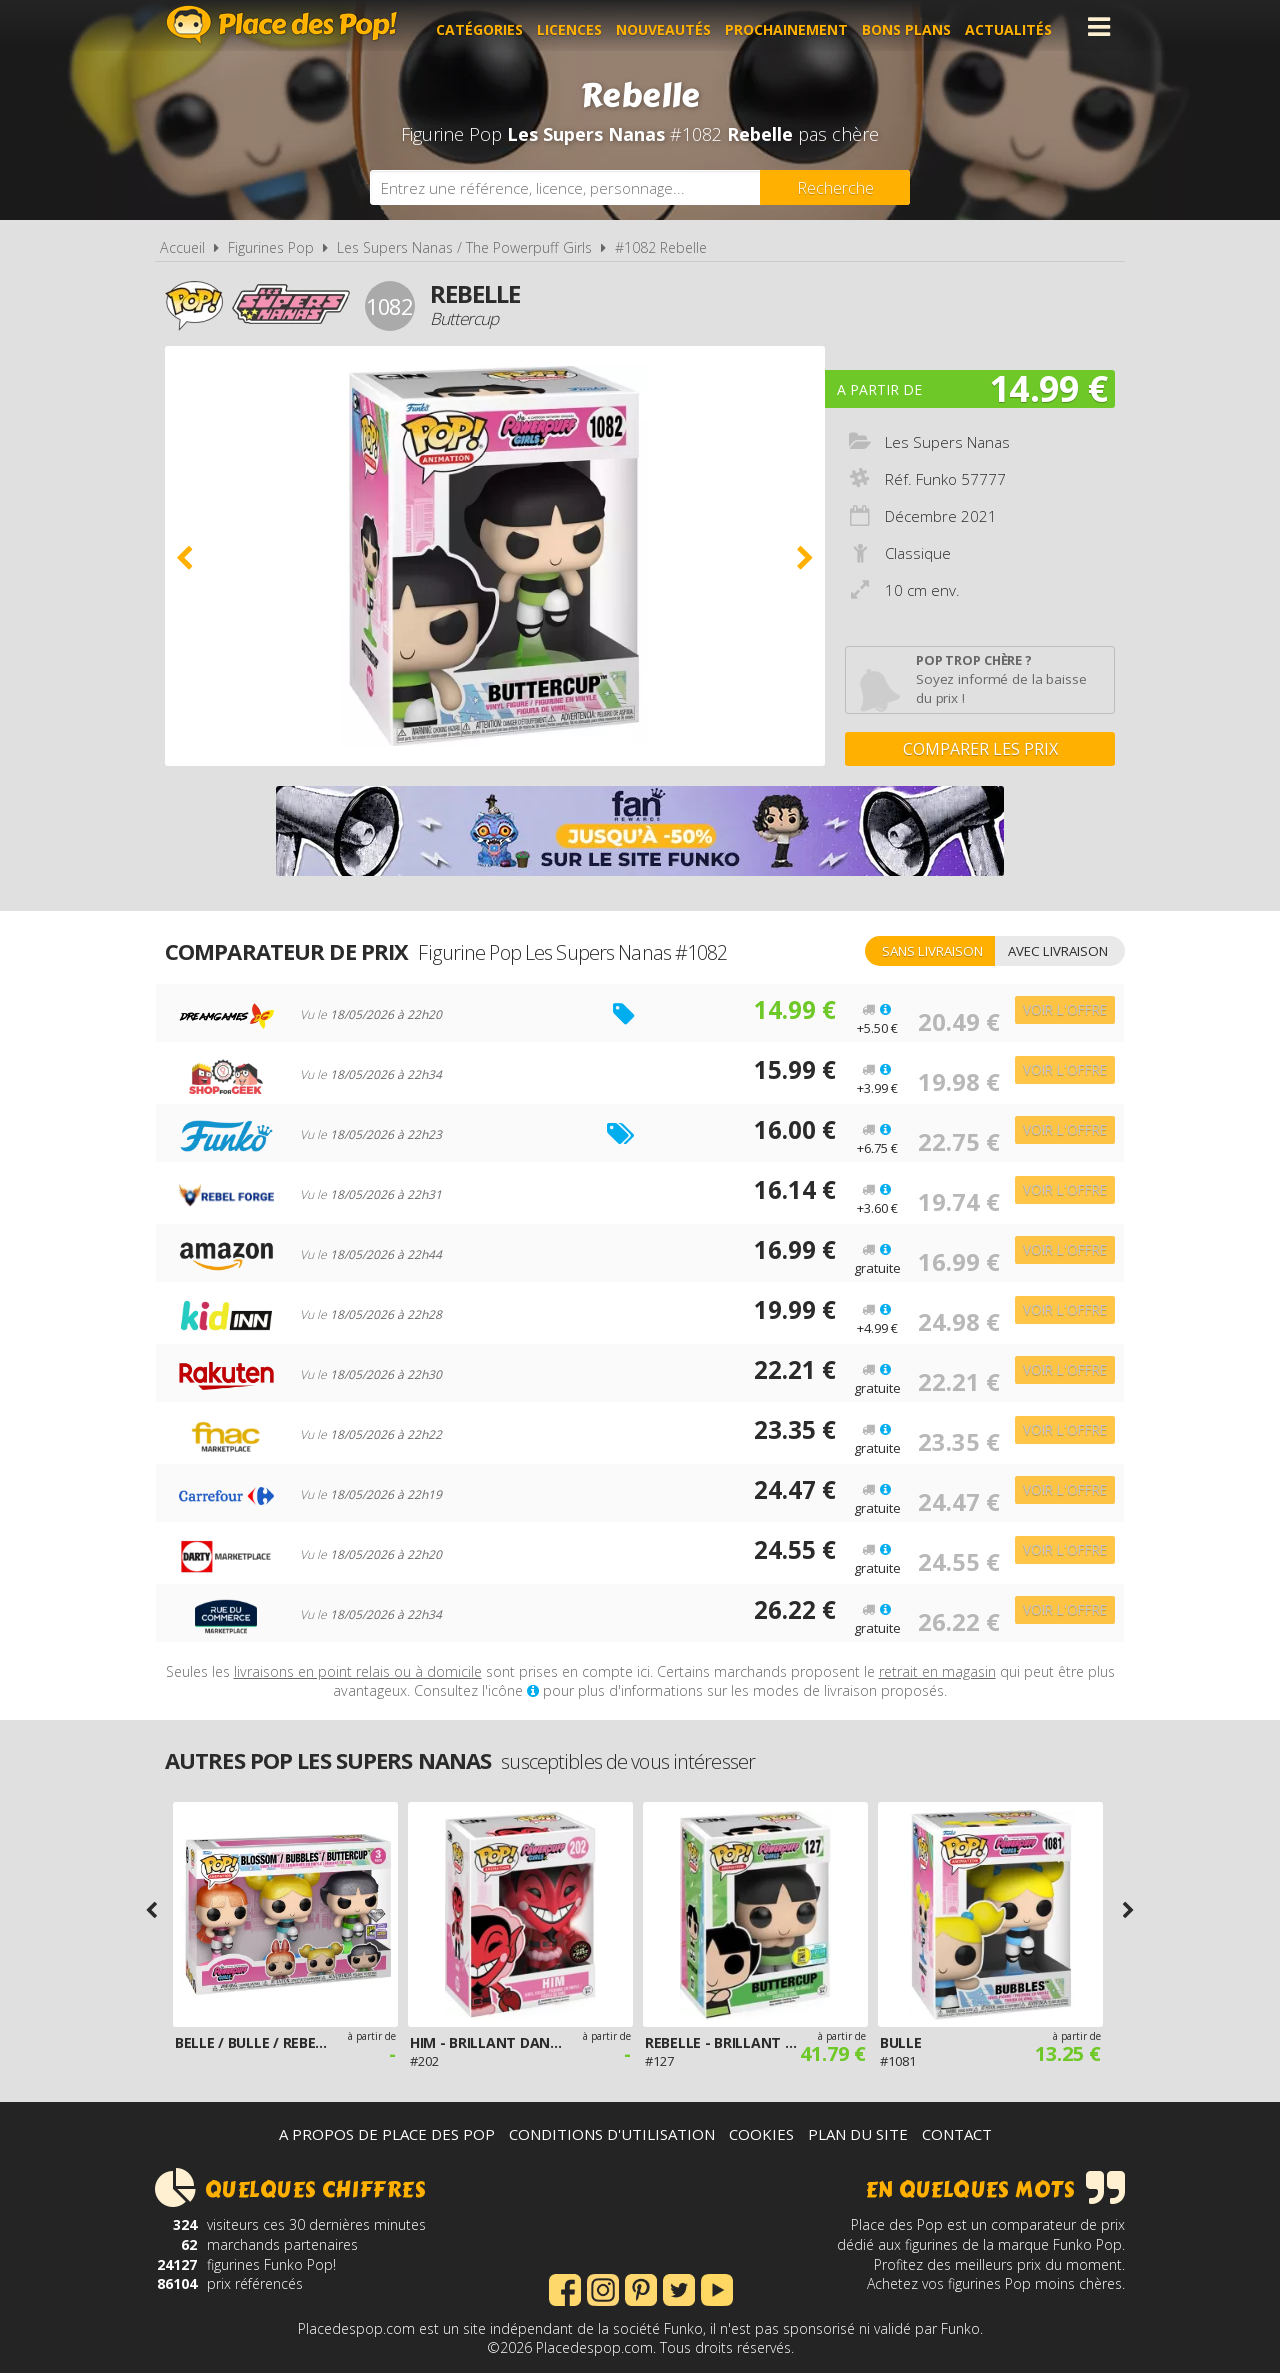 Image resolution: width=1280 pixels, height=2373 pixels. Describe the element at coordinates (858, 2134) in the screenshot. I see `Plan du site` at that location.